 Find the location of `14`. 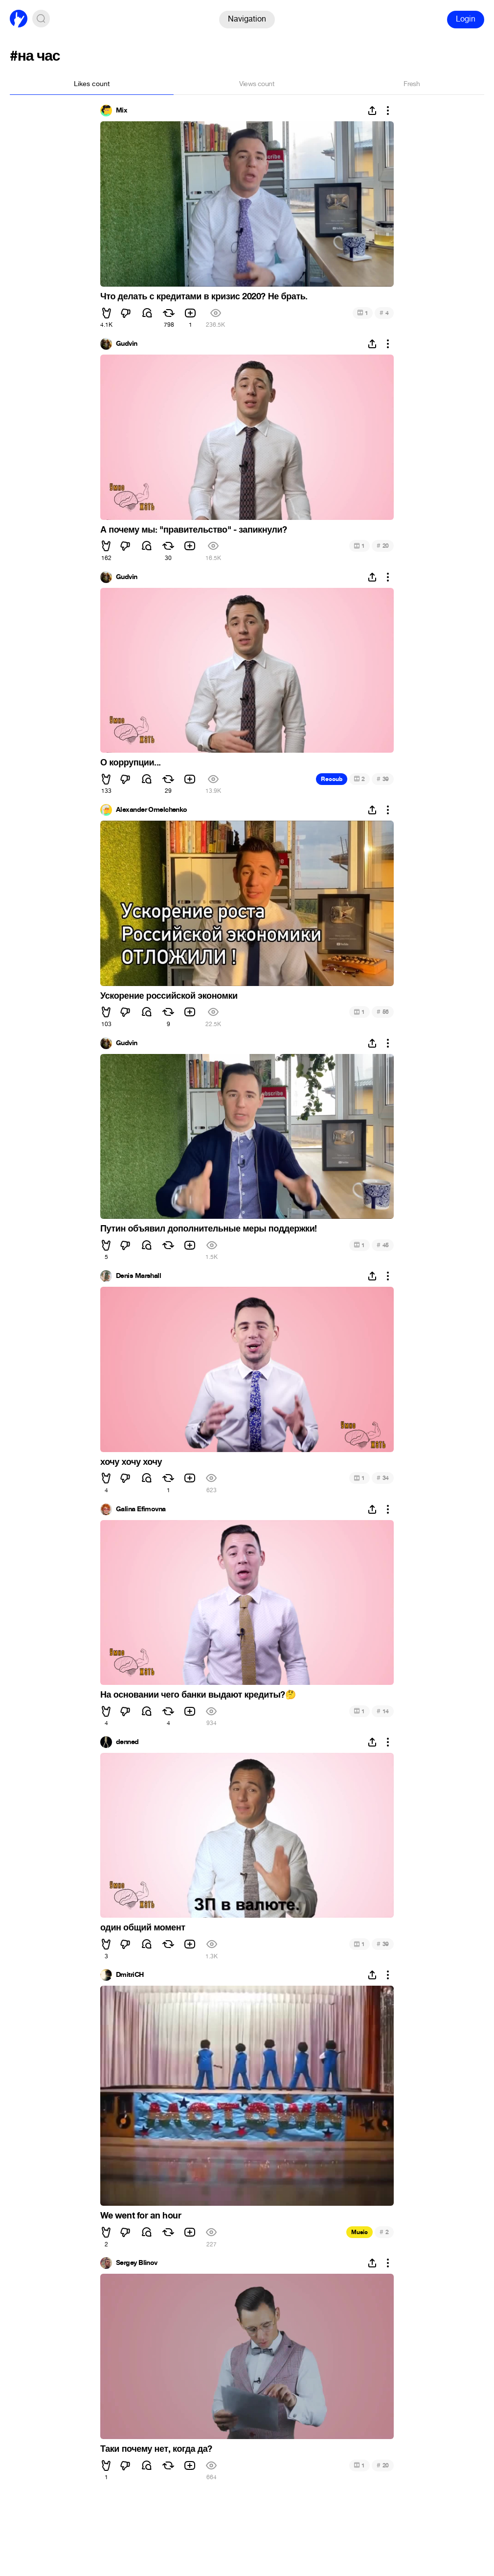

14 is located at coordinates (383, 1711).